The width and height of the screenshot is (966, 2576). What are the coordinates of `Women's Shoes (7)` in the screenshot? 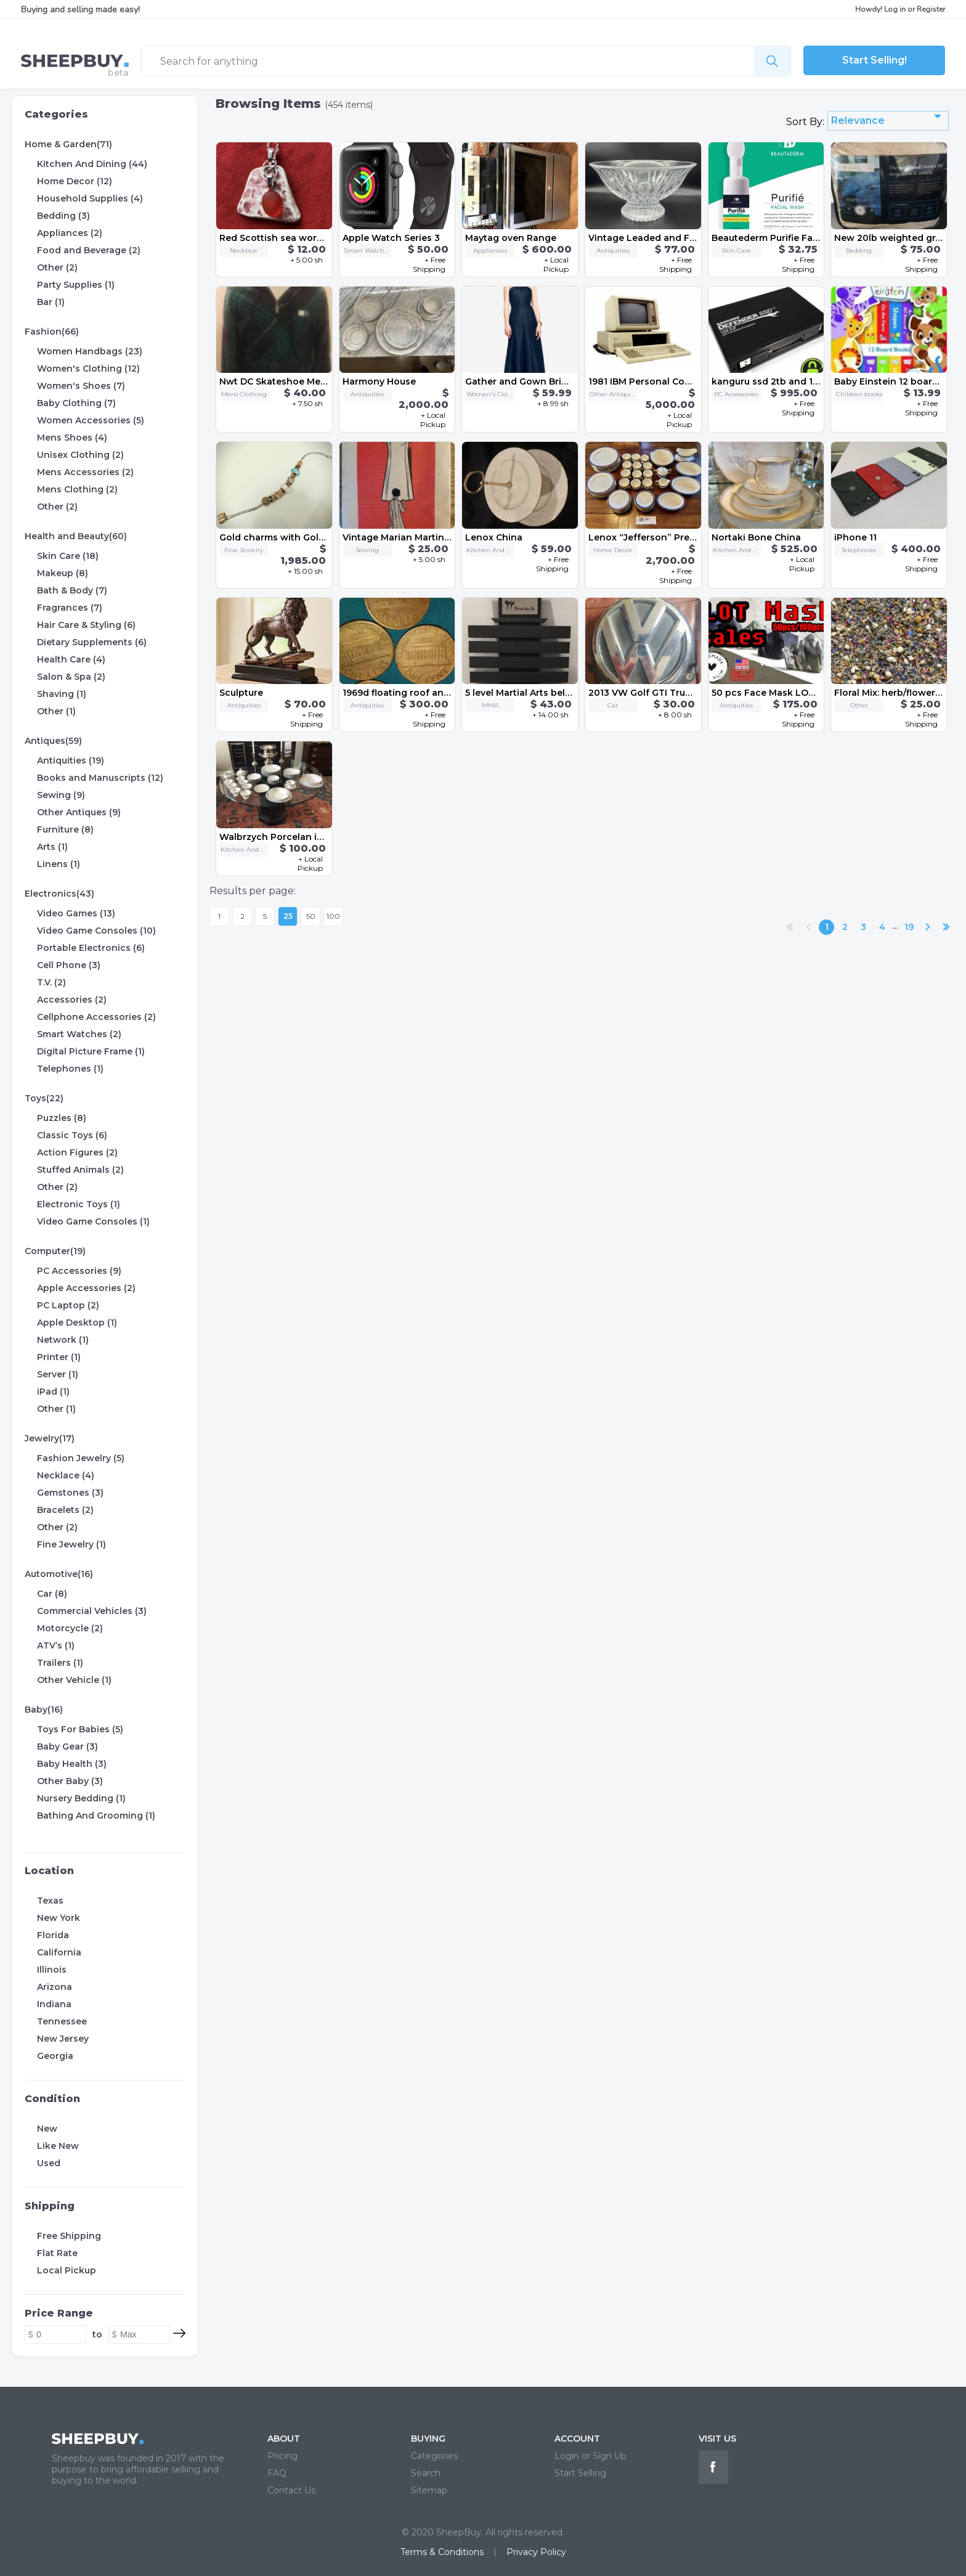 It's located at (81, 385).